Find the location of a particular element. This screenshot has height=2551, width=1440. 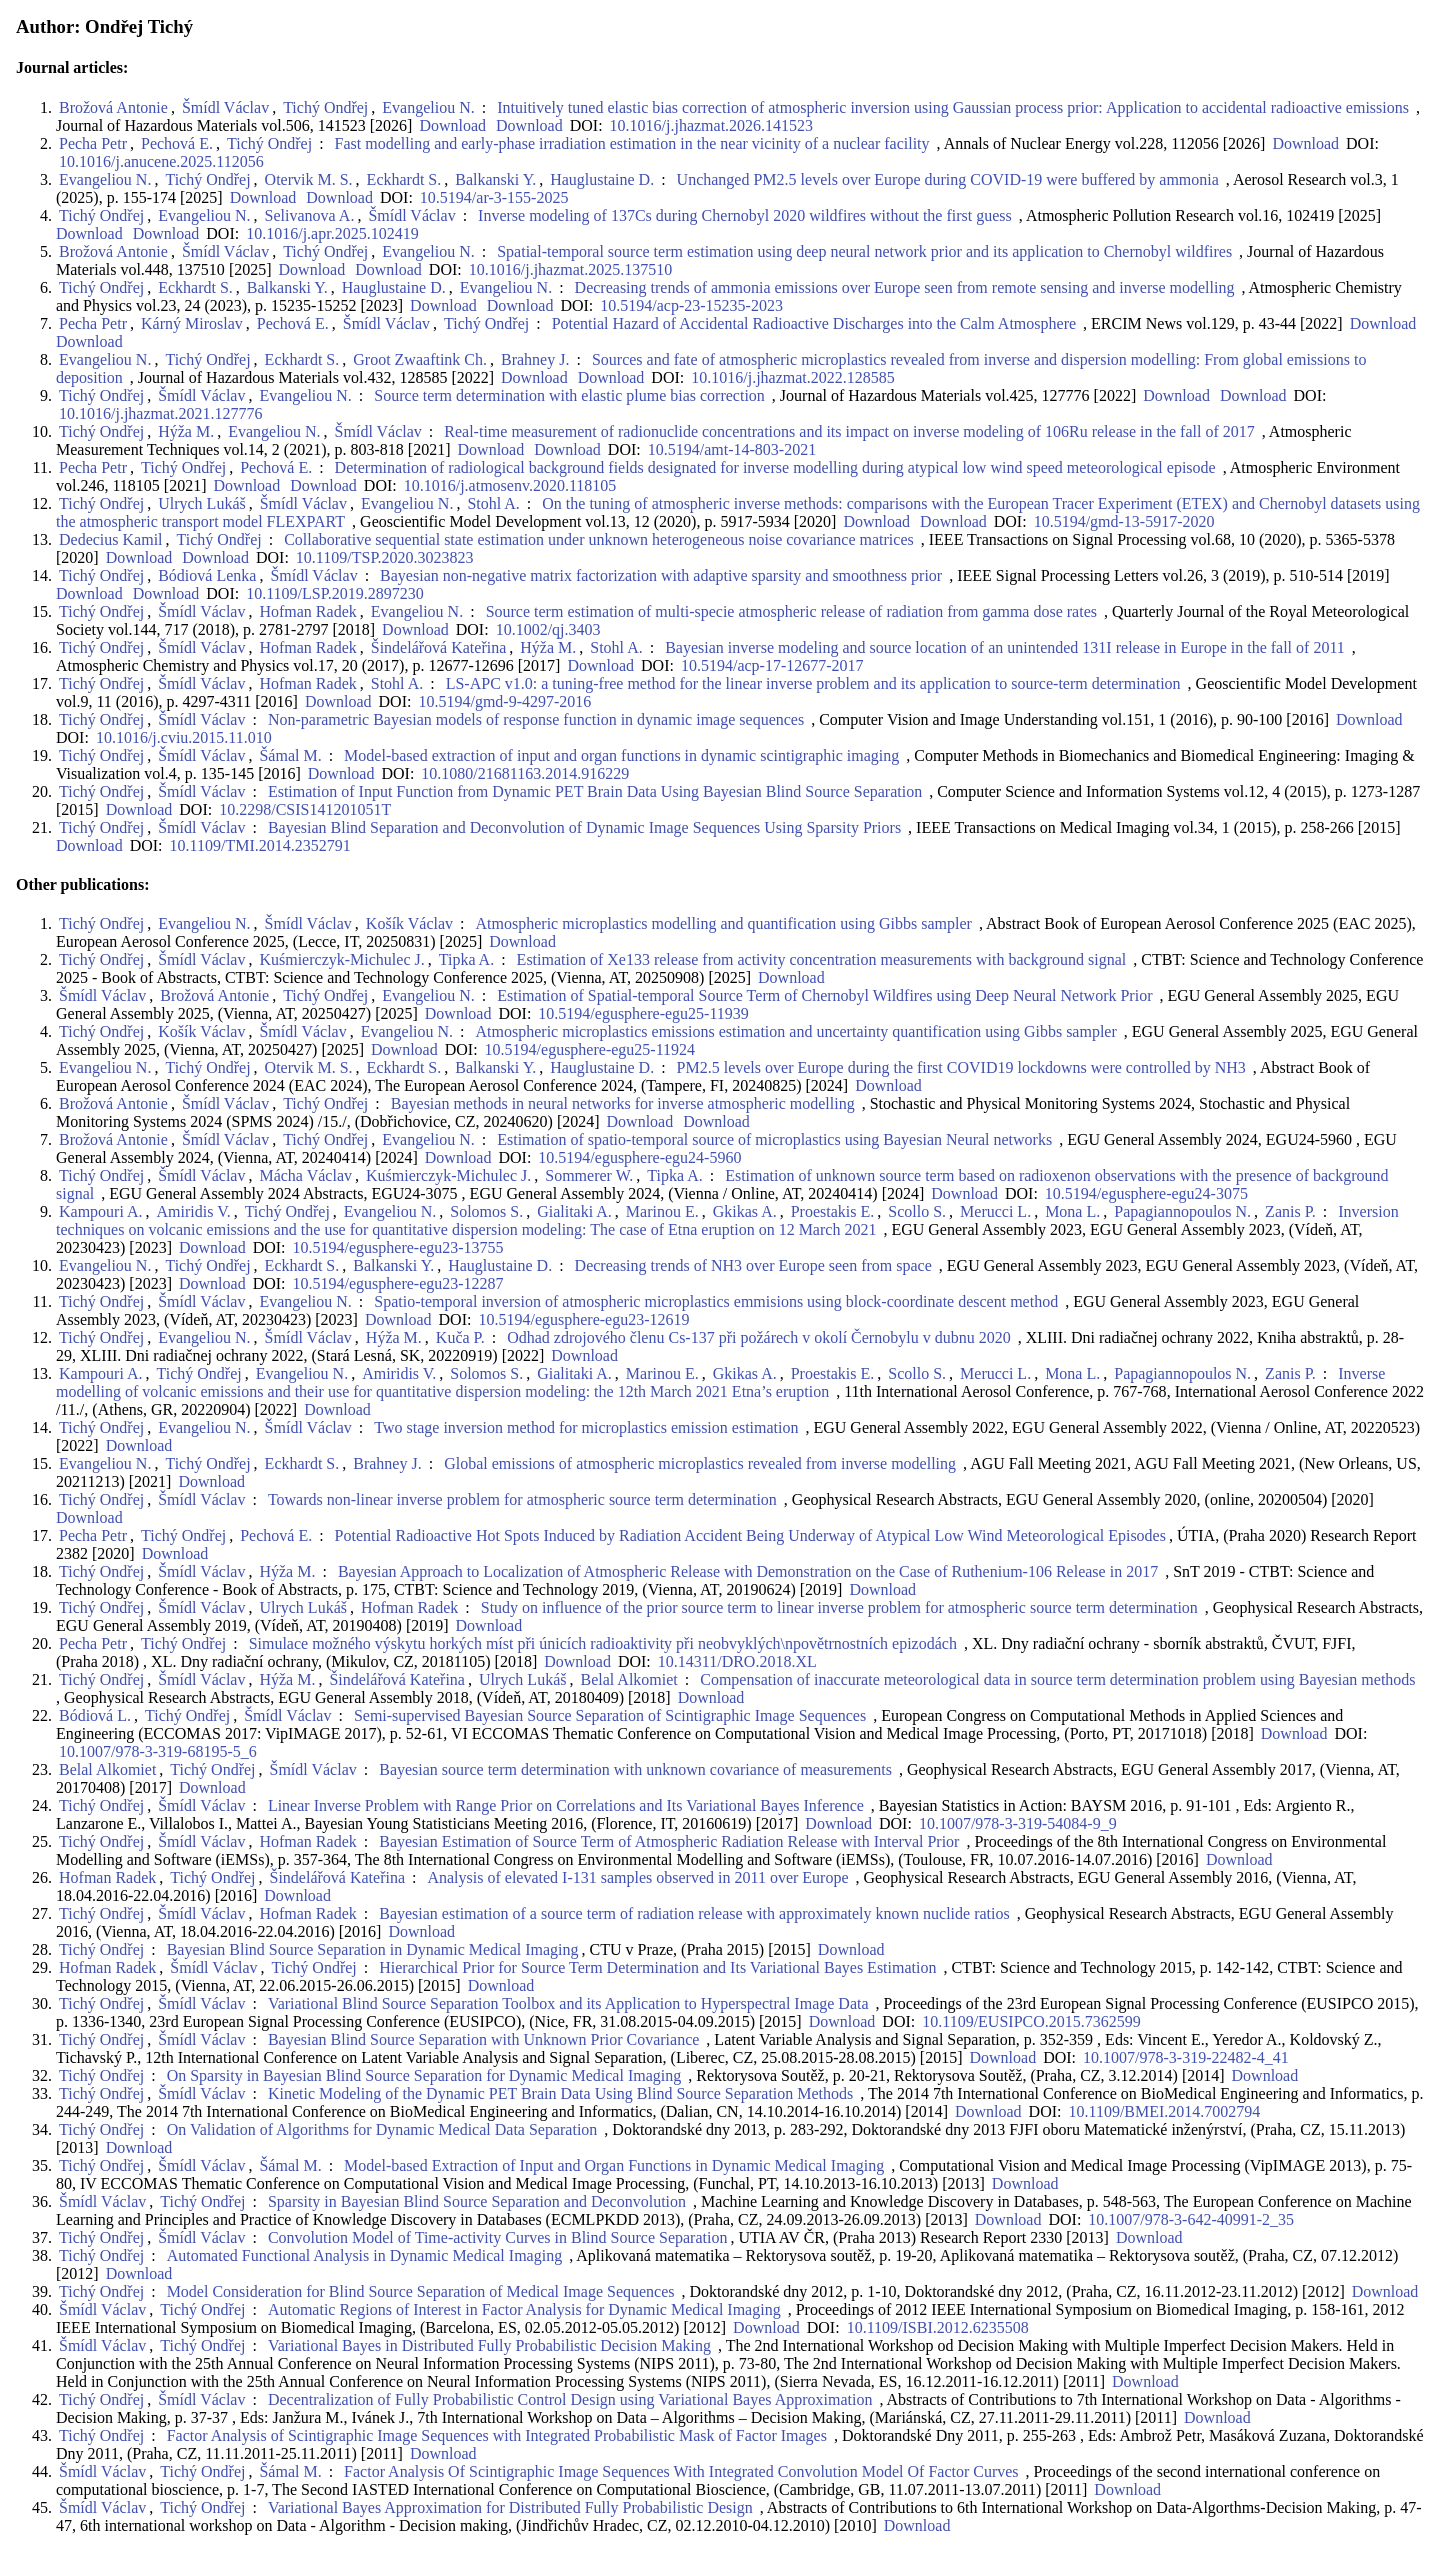

Stohl A. is located at coordinates (493, 503).